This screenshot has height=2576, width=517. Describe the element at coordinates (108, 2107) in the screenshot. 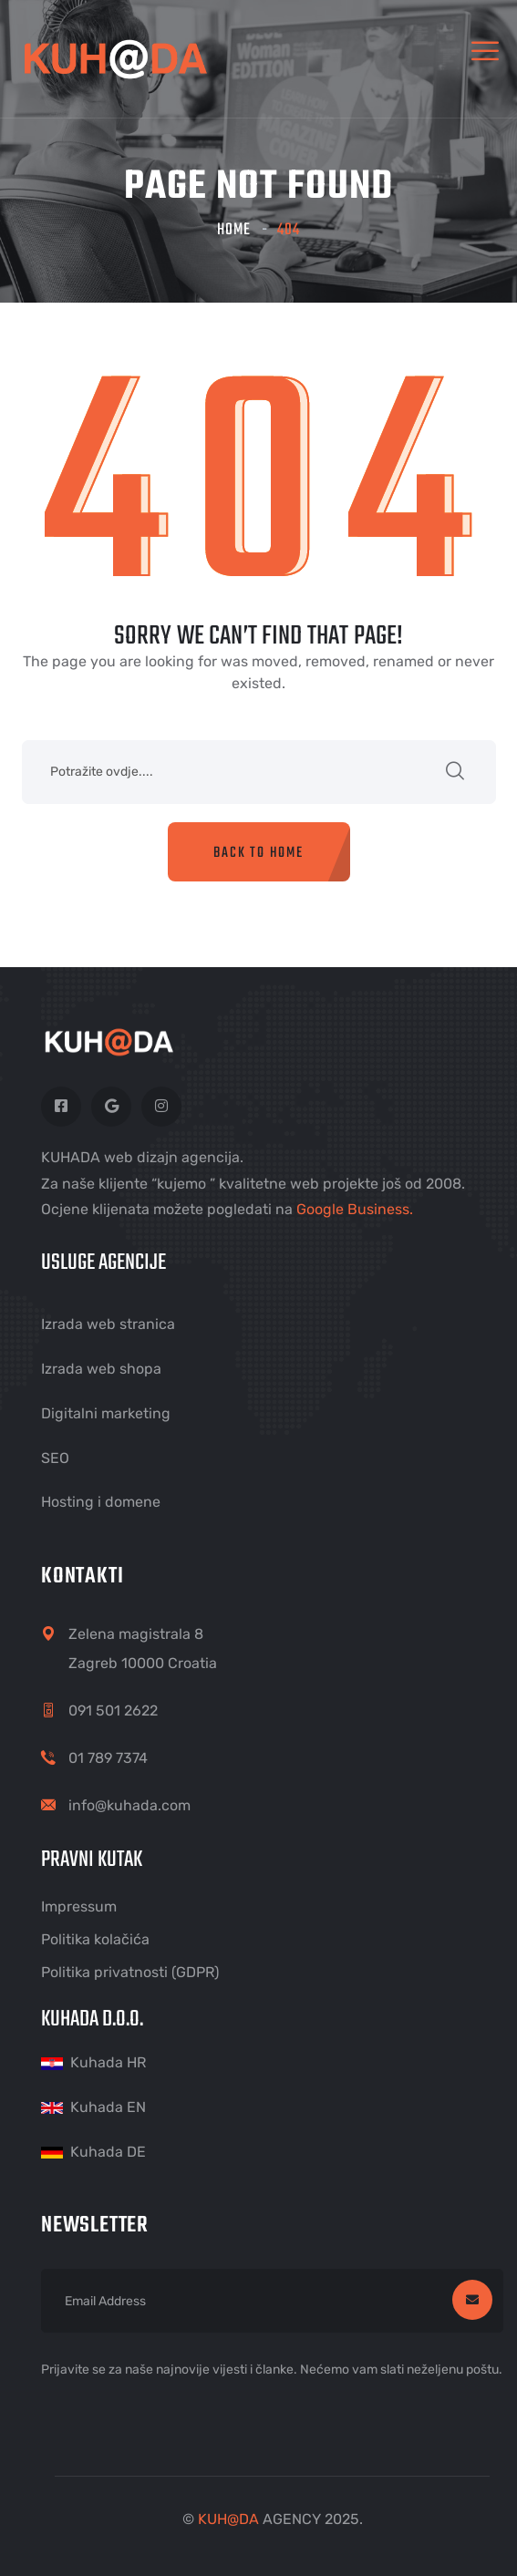

I see `Kuhada EN` at that location.